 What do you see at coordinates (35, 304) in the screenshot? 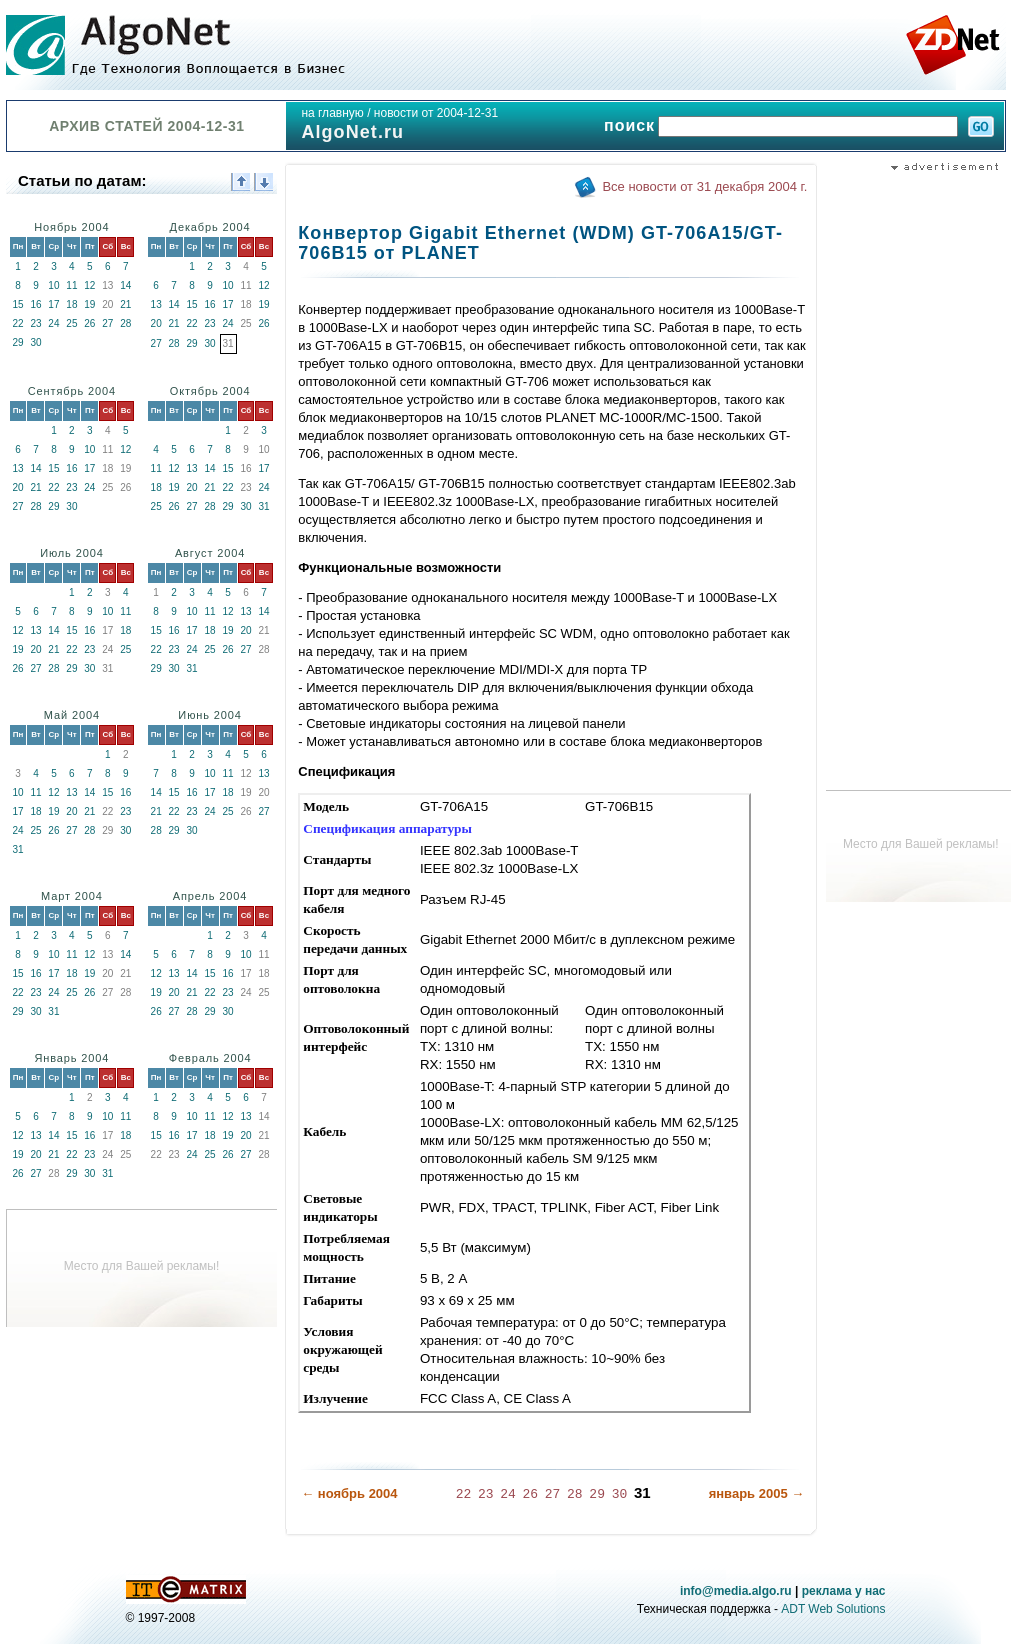
I see `16` at bounding box center [35, 304].